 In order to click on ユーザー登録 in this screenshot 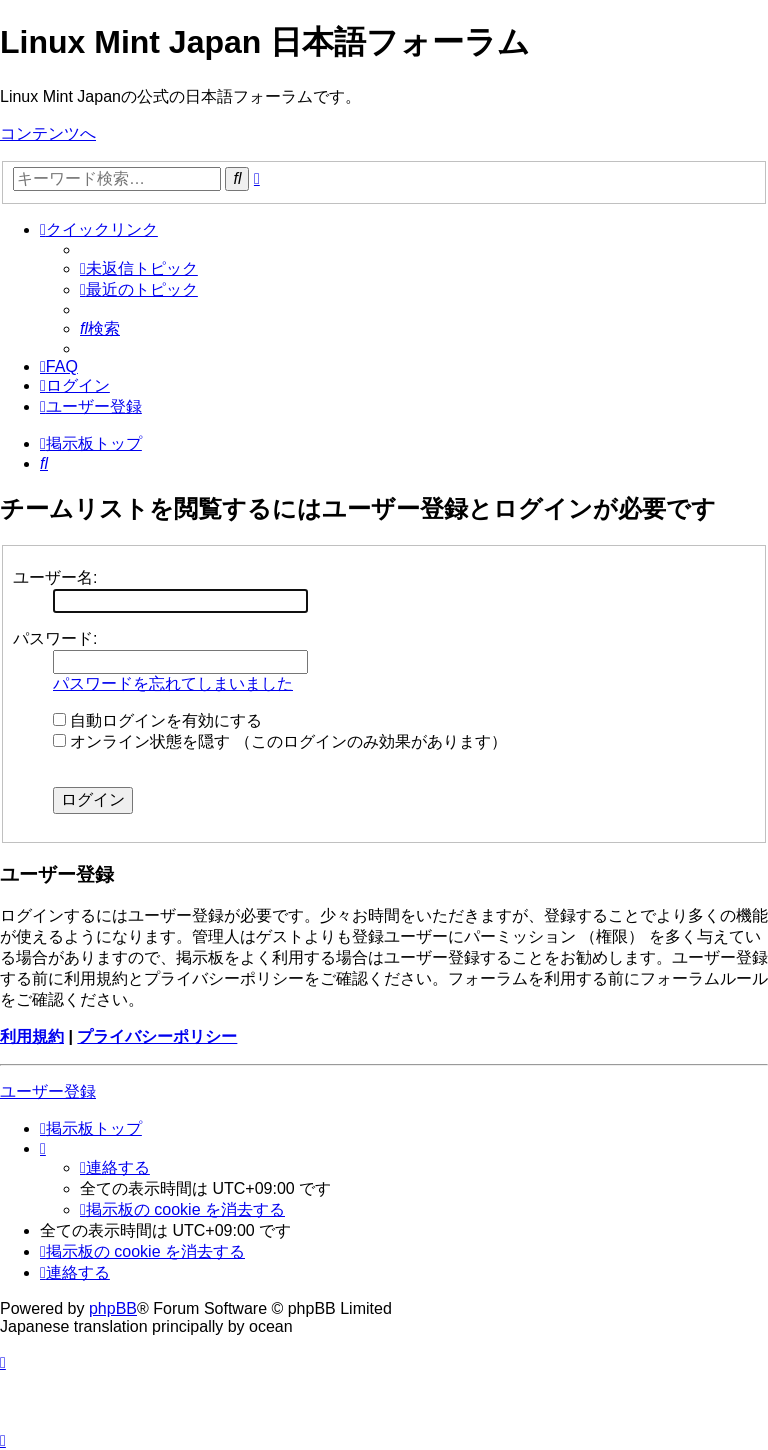, I will do `click(48, 1091)`.